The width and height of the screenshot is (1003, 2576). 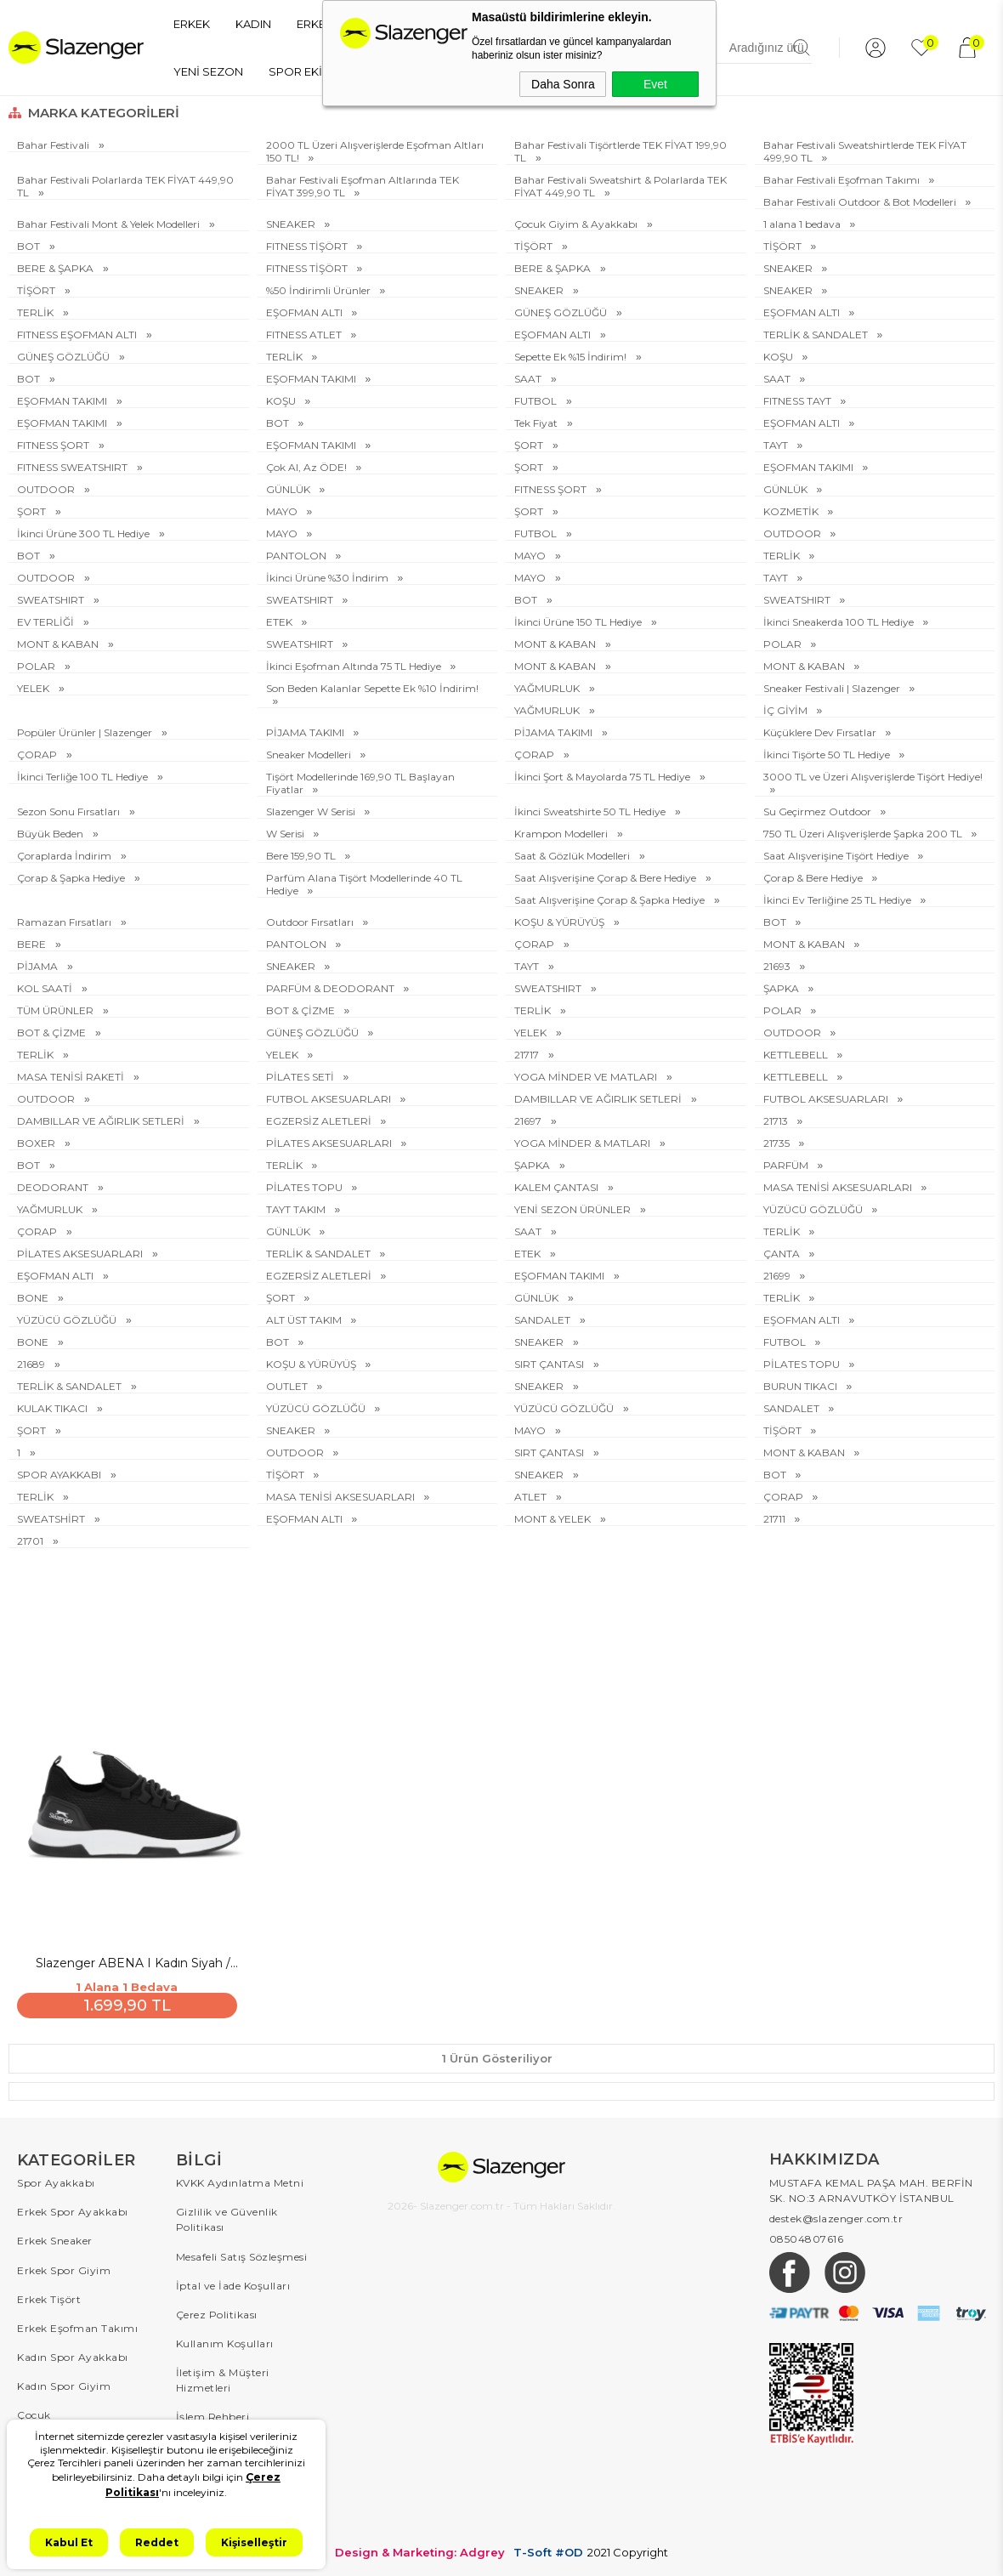 I want to click on TERLİK, so click(x=36, y=312).